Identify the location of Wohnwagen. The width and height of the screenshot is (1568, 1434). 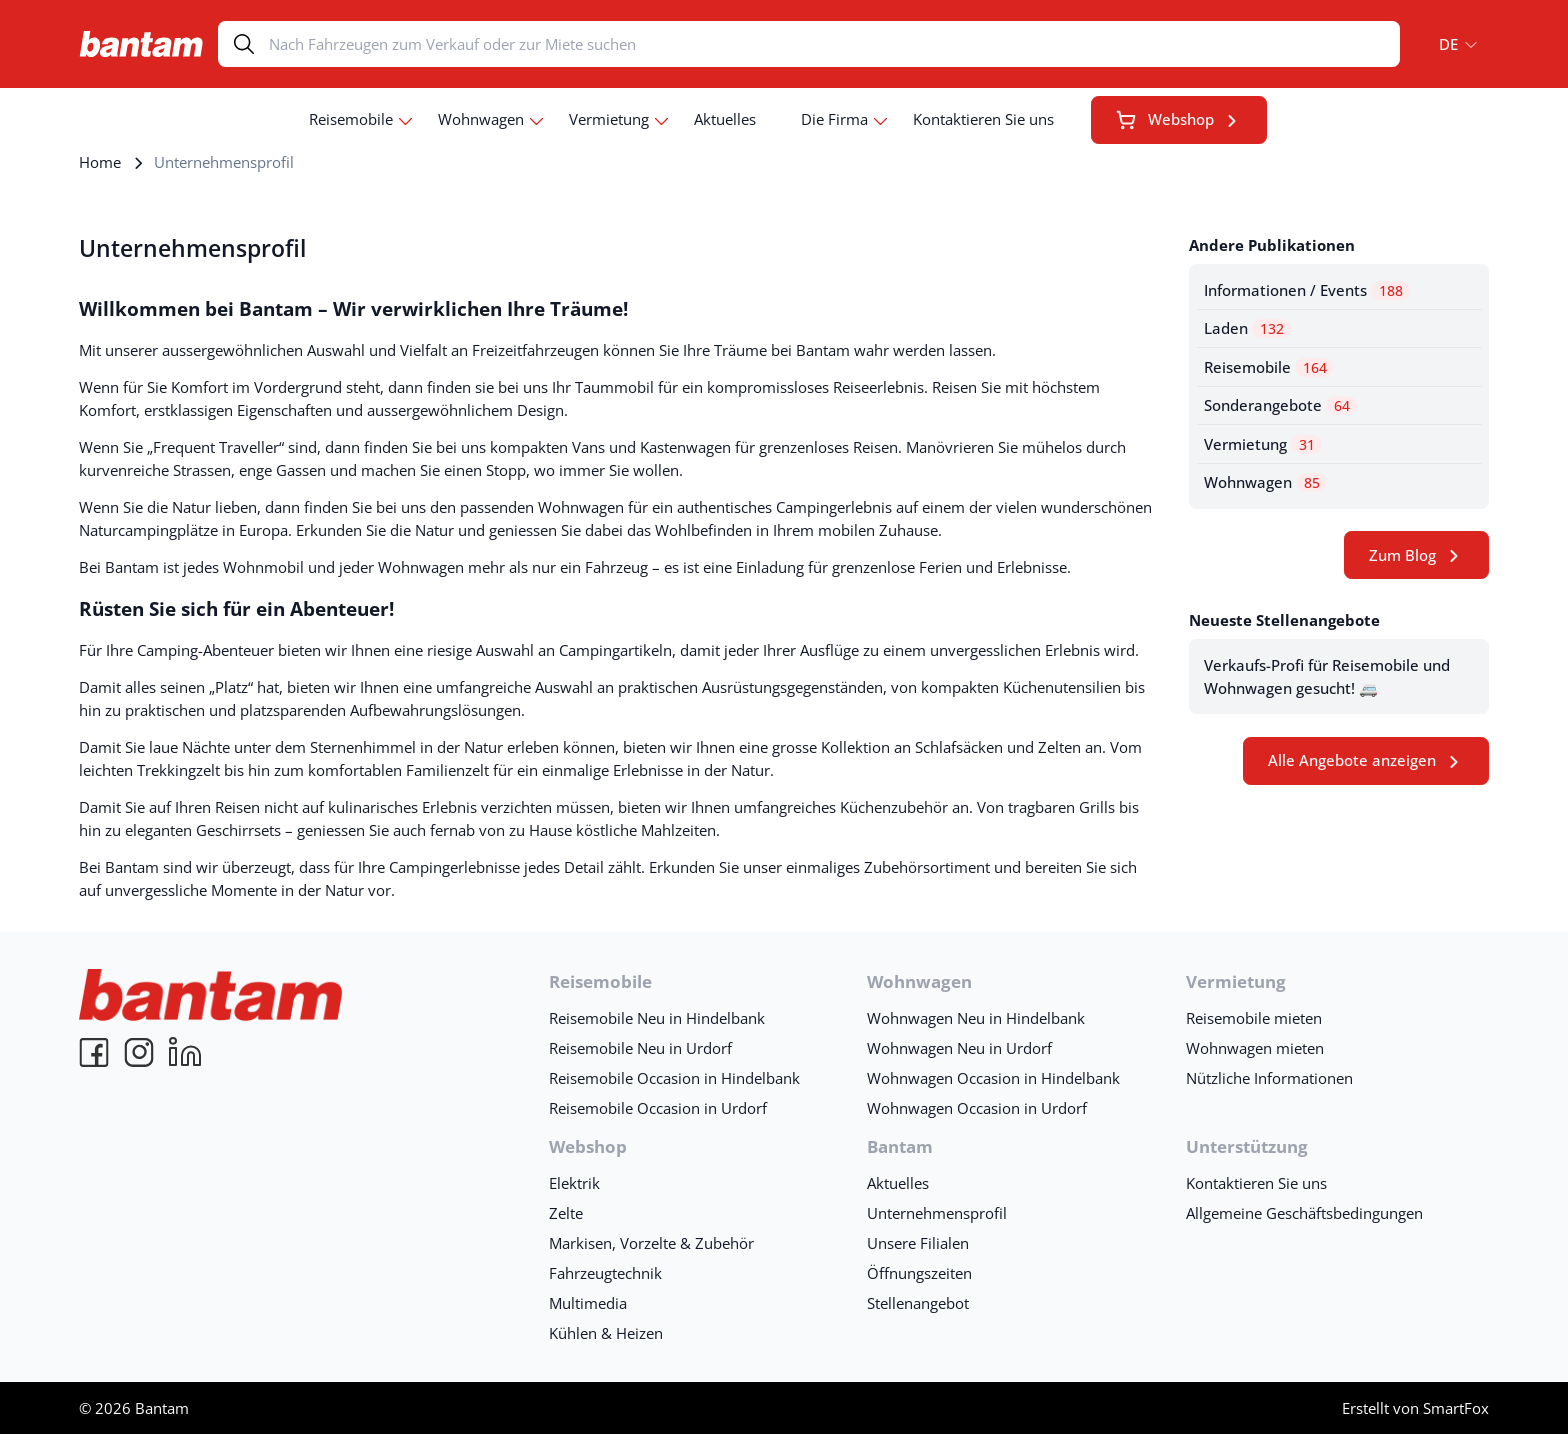
(481, 119).